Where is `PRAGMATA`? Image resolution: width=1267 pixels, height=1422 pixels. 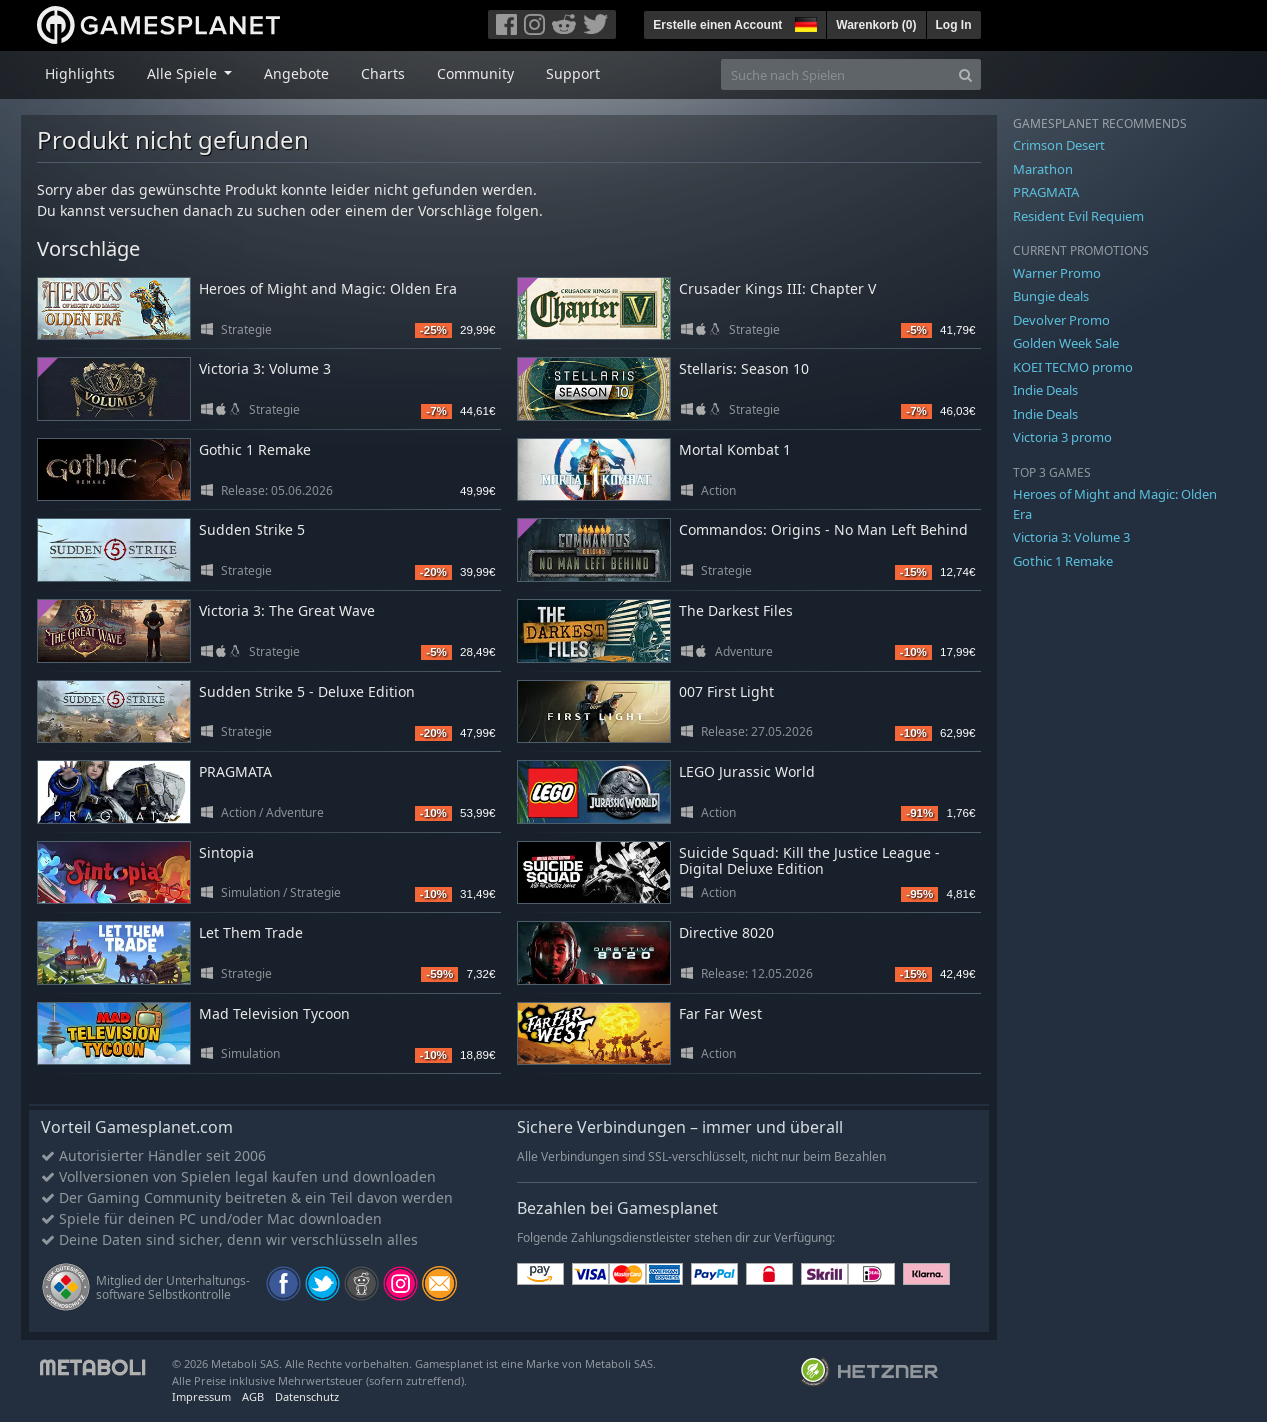 PRAGMATA is located at coordinates (235, 771).